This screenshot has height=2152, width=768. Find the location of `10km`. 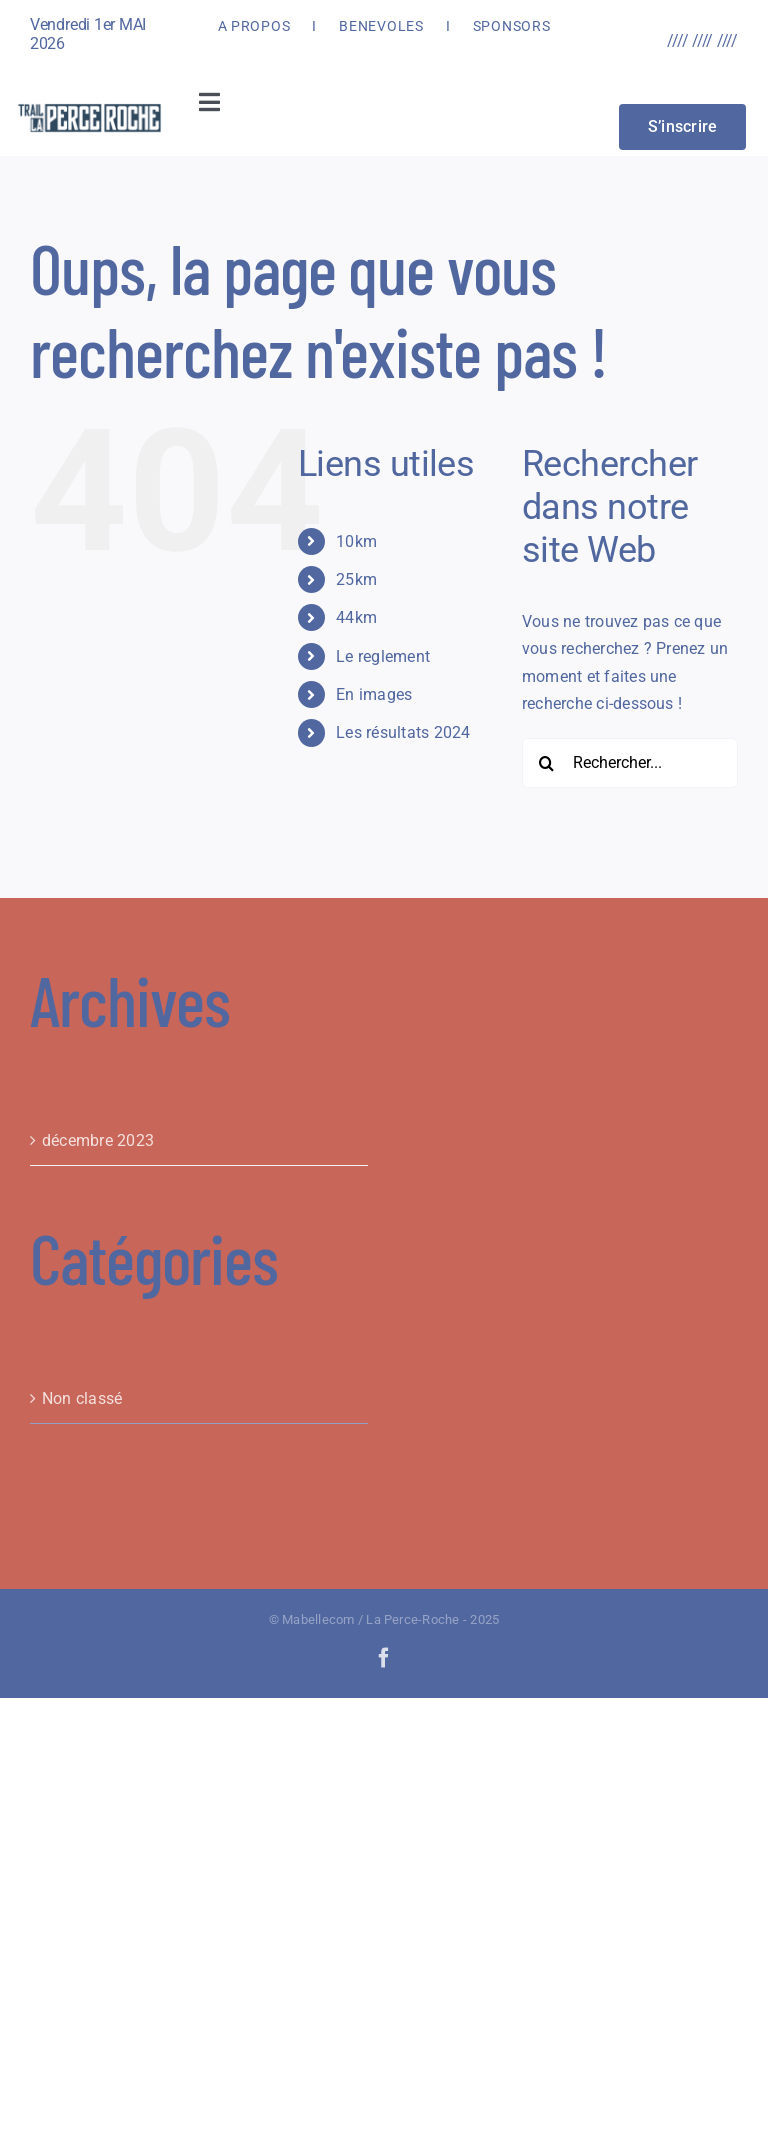

10km is located at coordinates (356, 541).